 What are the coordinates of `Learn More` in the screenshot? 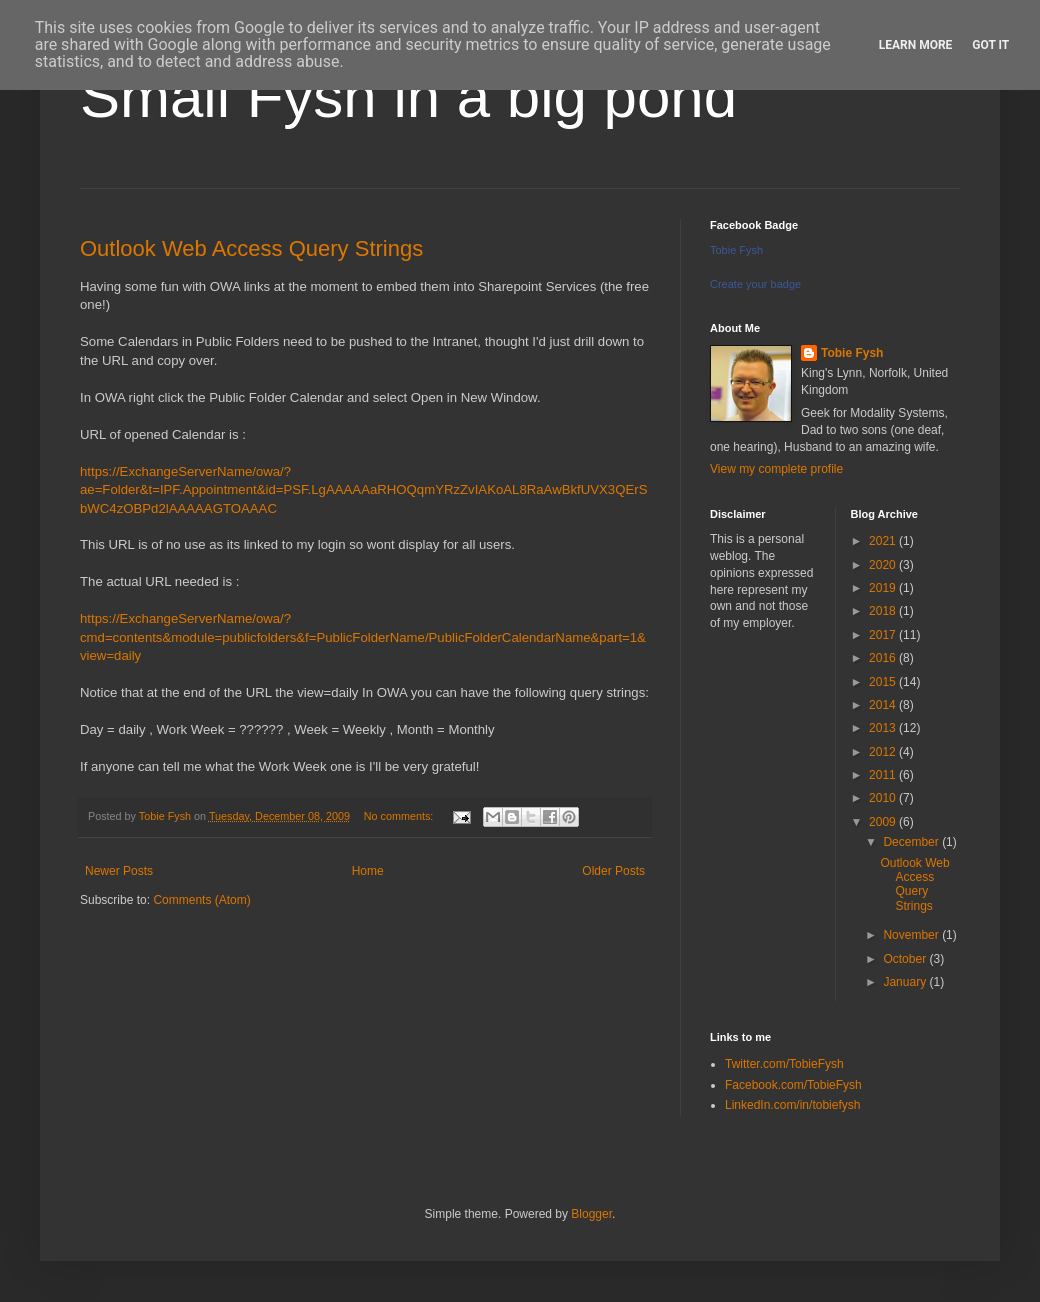 It's located at (916, 45).